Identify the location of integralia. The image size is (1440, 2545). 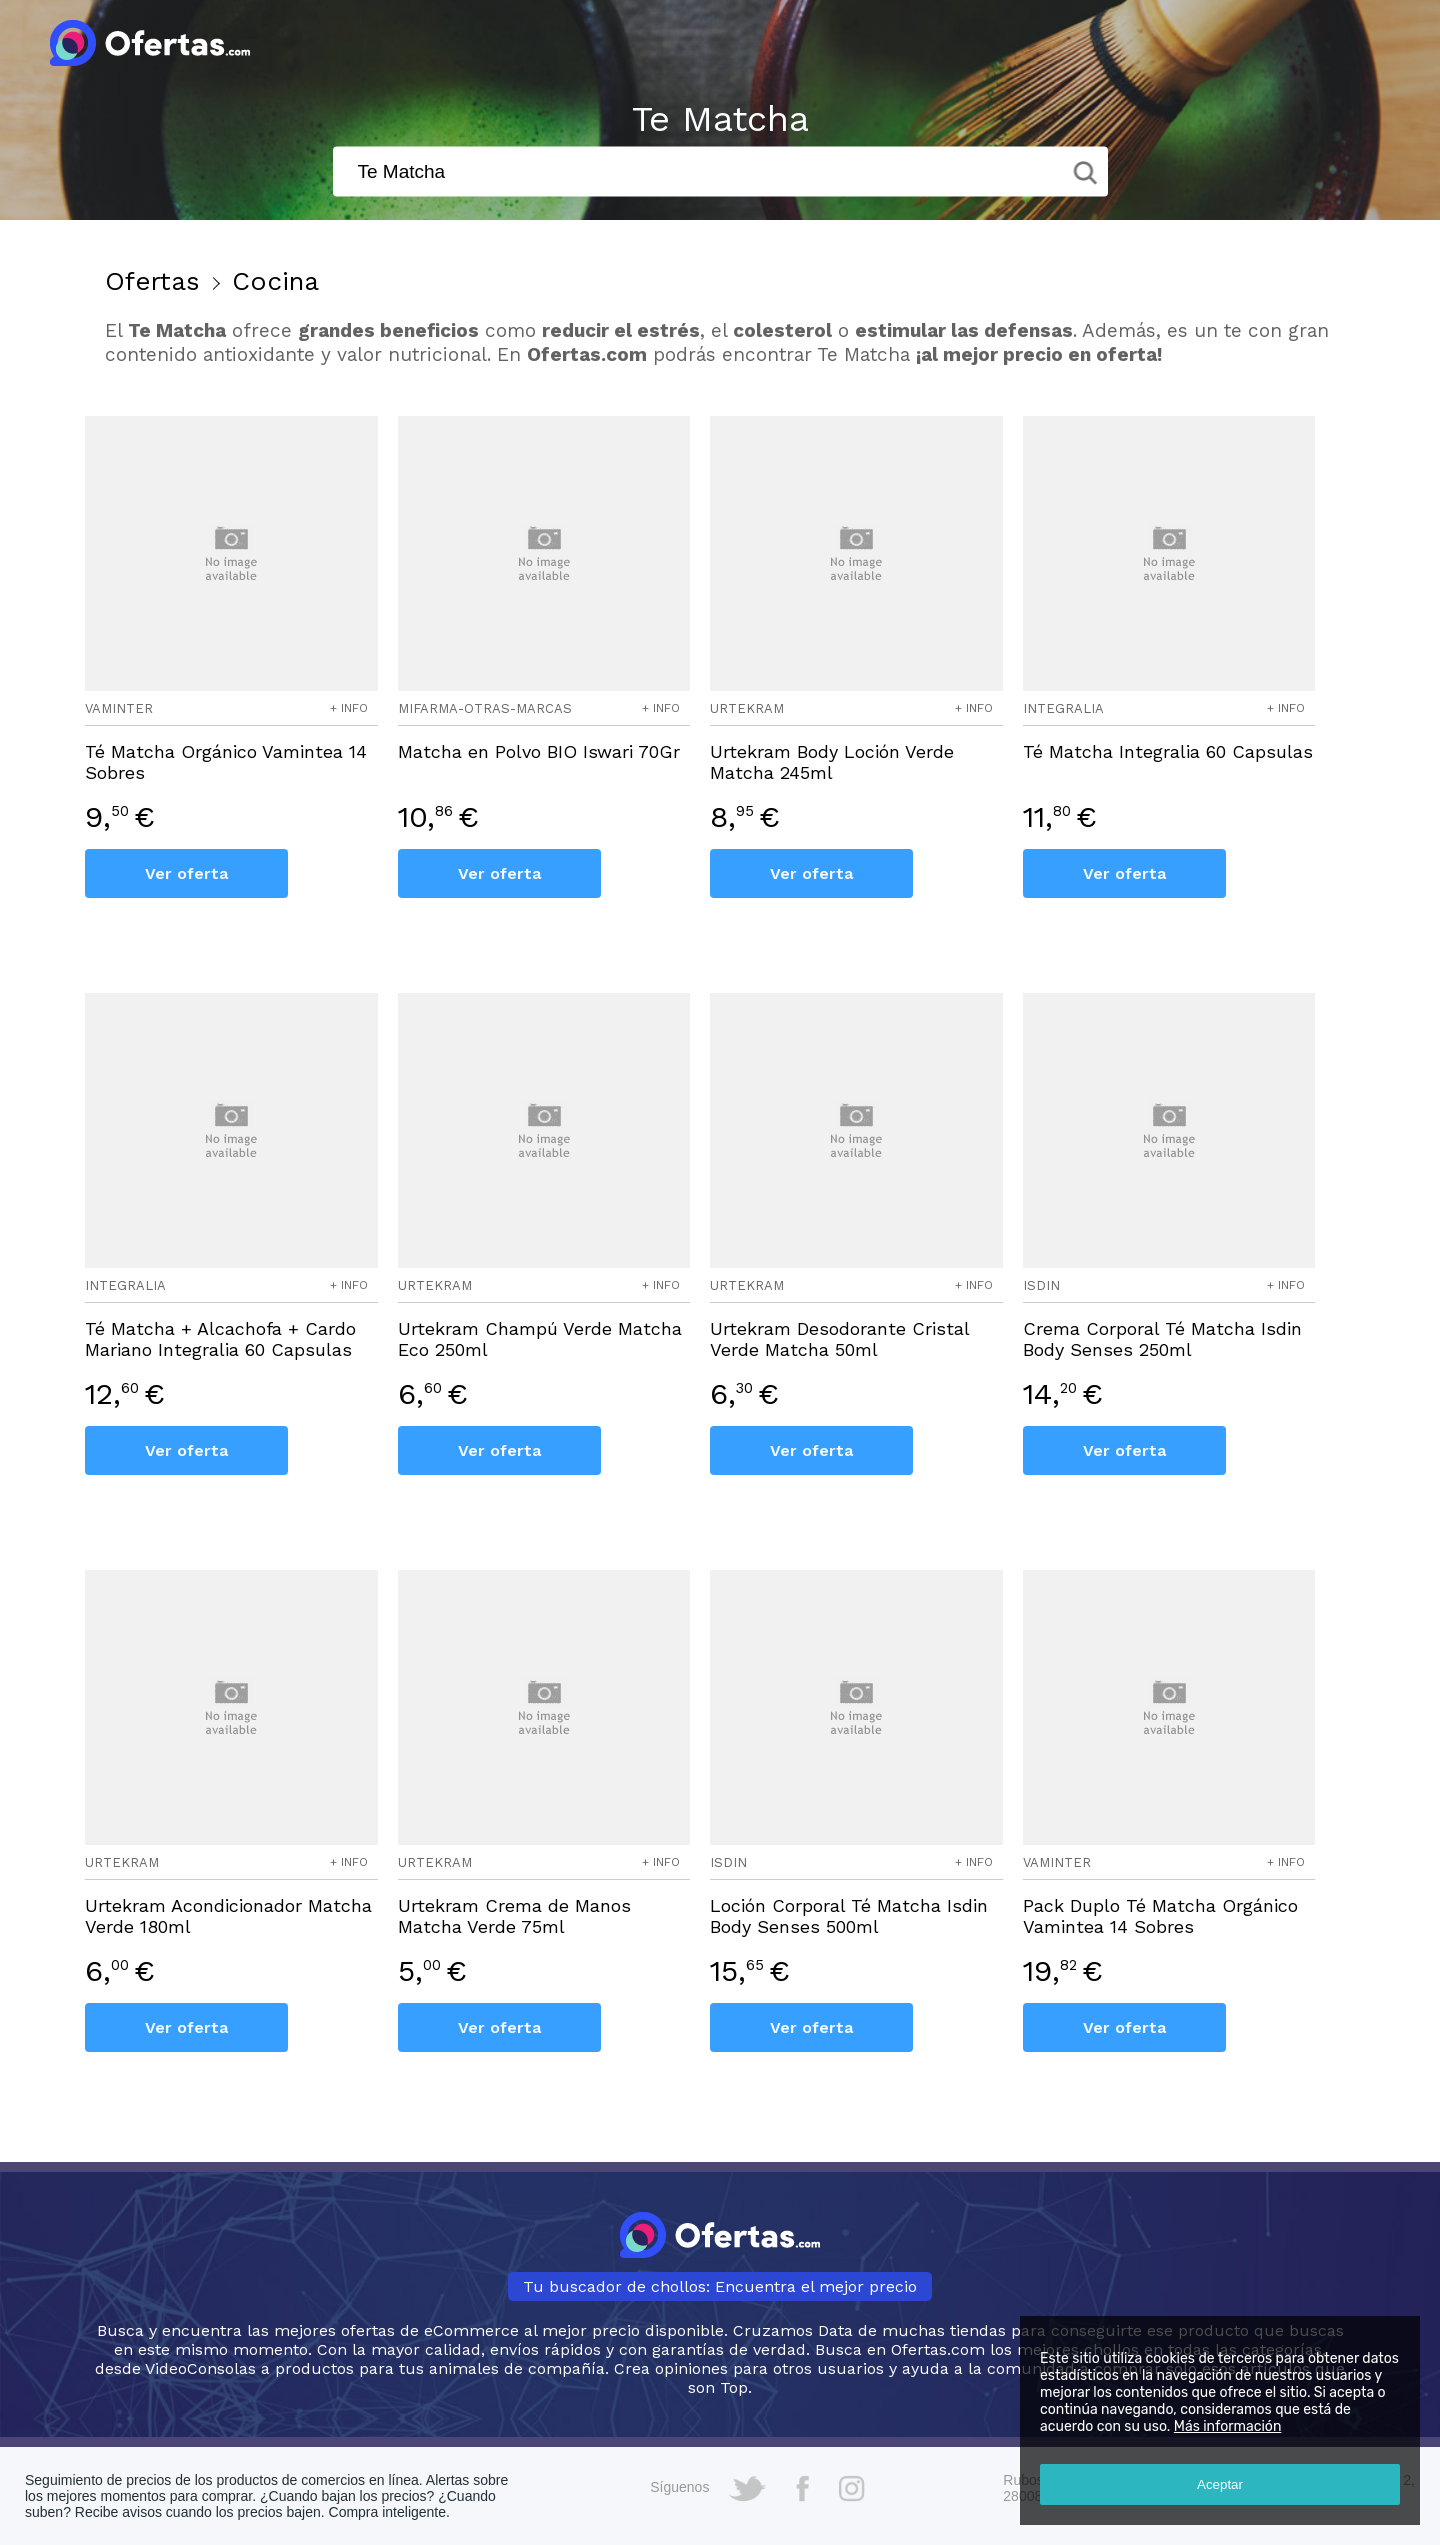
(1063, 708).